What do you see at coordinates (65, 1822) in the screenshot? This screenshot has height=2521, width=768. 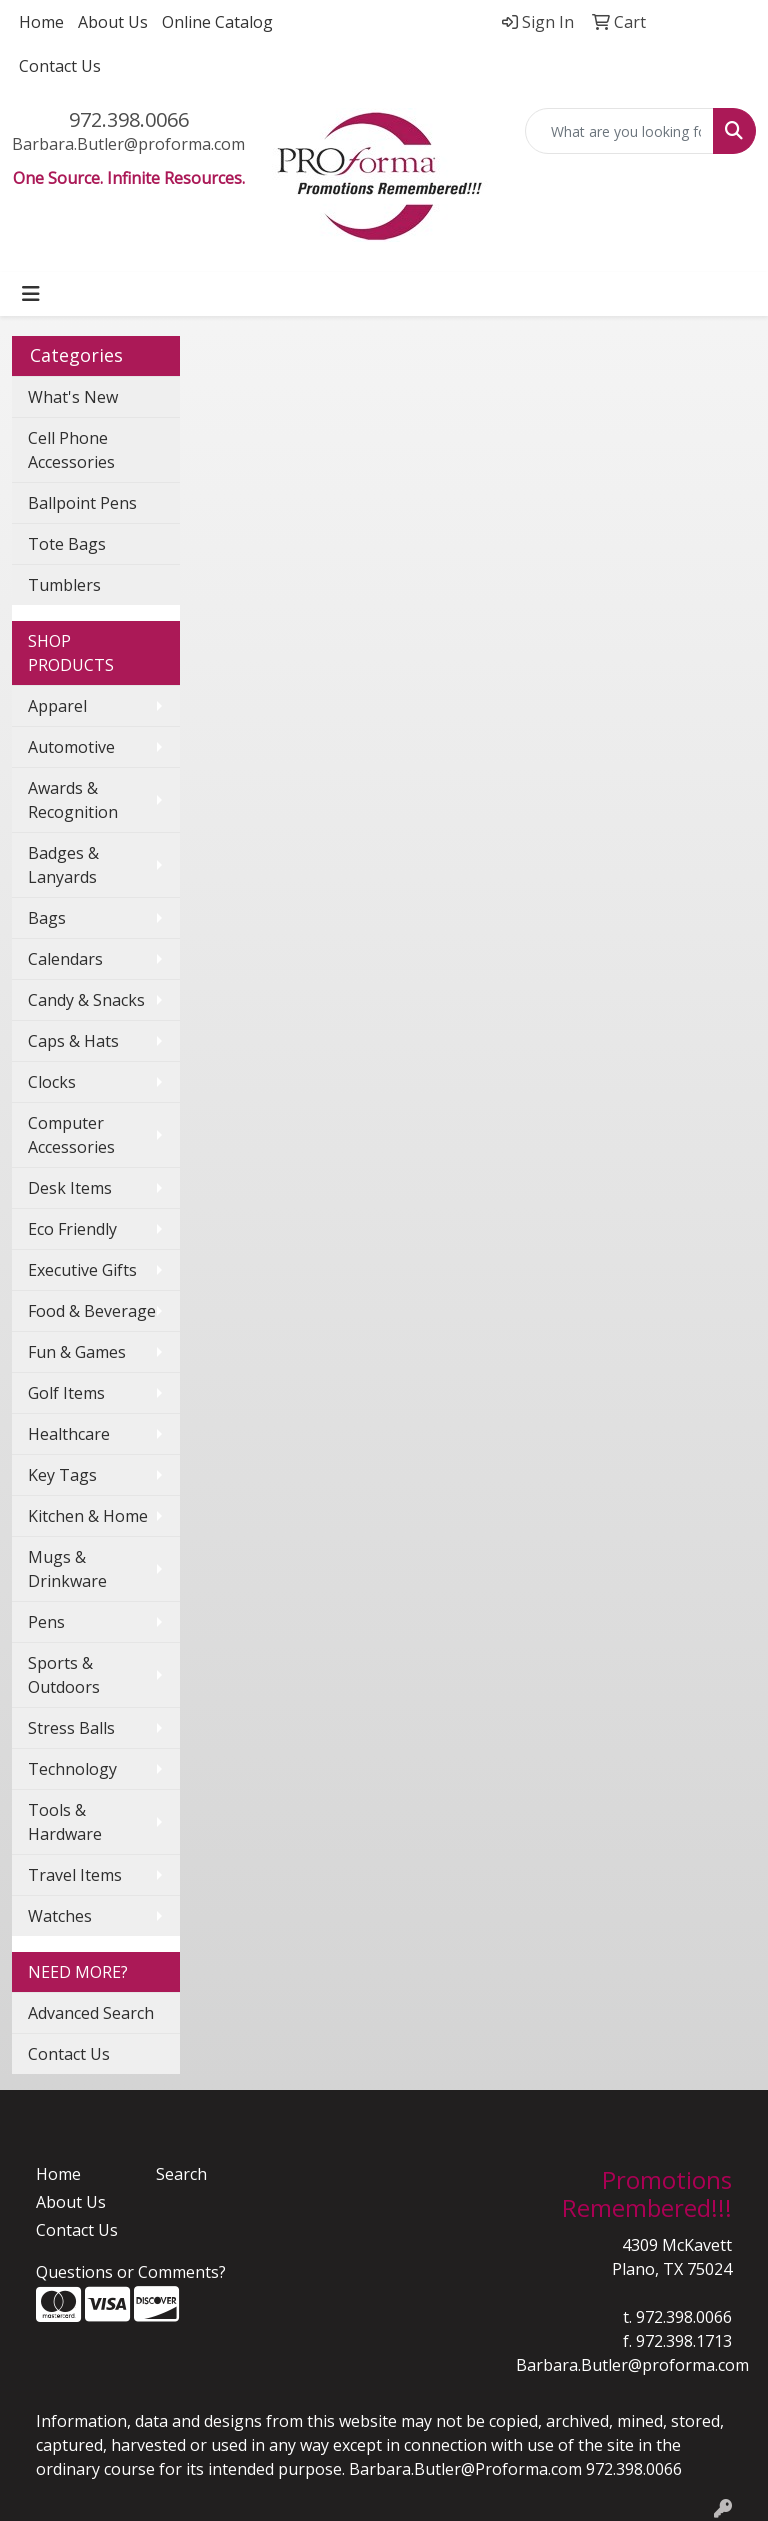 I see `Tools & Hardware` at bounding box center [65, 1822].